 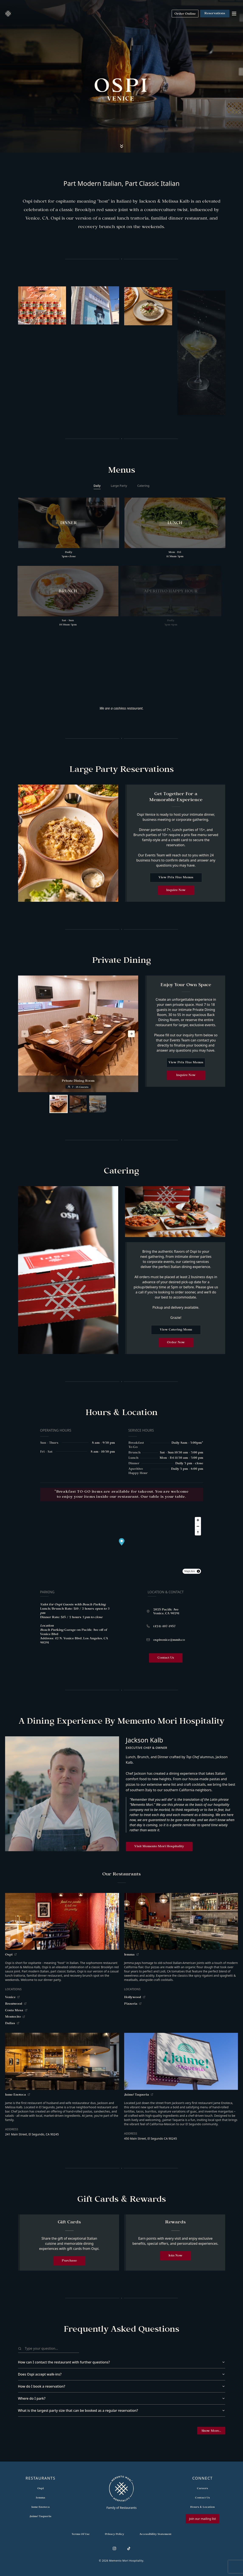 I want to click on Inquire Now, so click(x=176, y=890).